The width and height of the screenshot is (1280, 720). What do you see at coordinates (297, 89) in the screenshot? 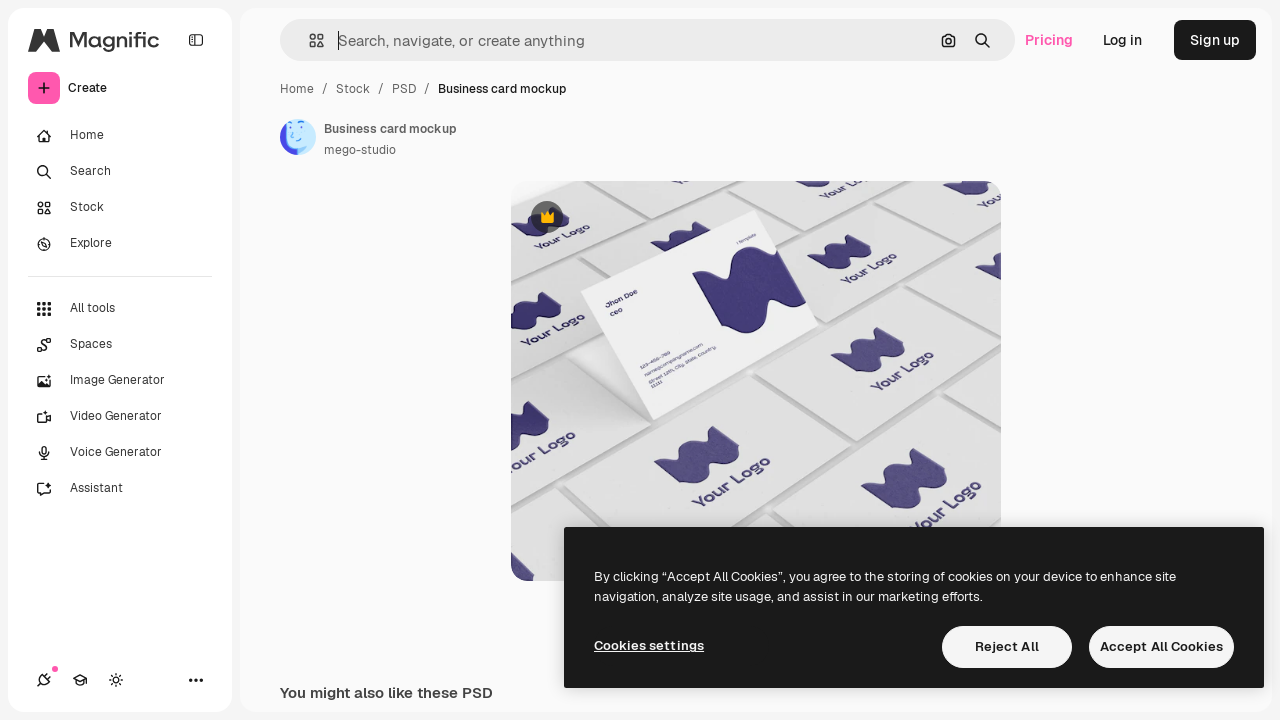
I see `Home` at bounding box center [297, 89].